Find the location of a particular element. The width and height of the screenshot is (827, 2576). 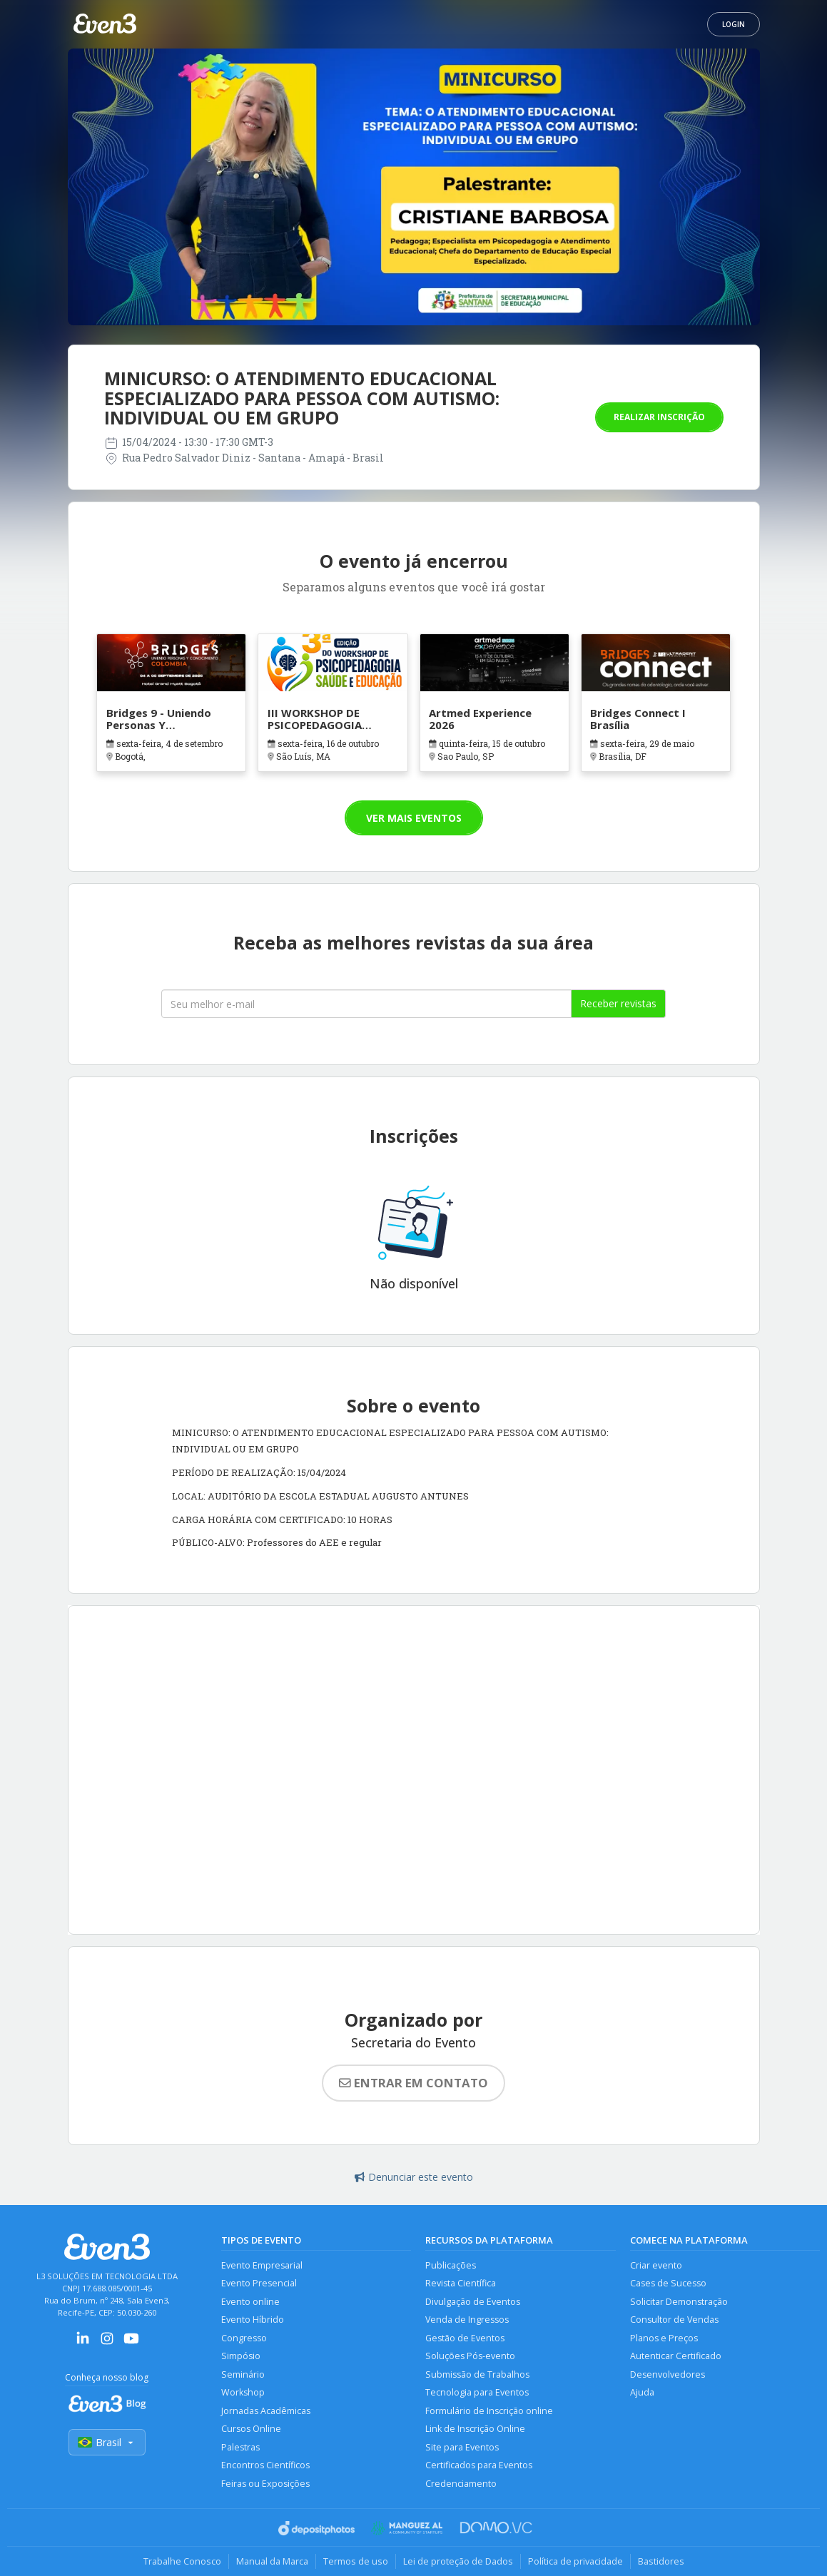

Ajuda is located at coordinates (642, 2392).